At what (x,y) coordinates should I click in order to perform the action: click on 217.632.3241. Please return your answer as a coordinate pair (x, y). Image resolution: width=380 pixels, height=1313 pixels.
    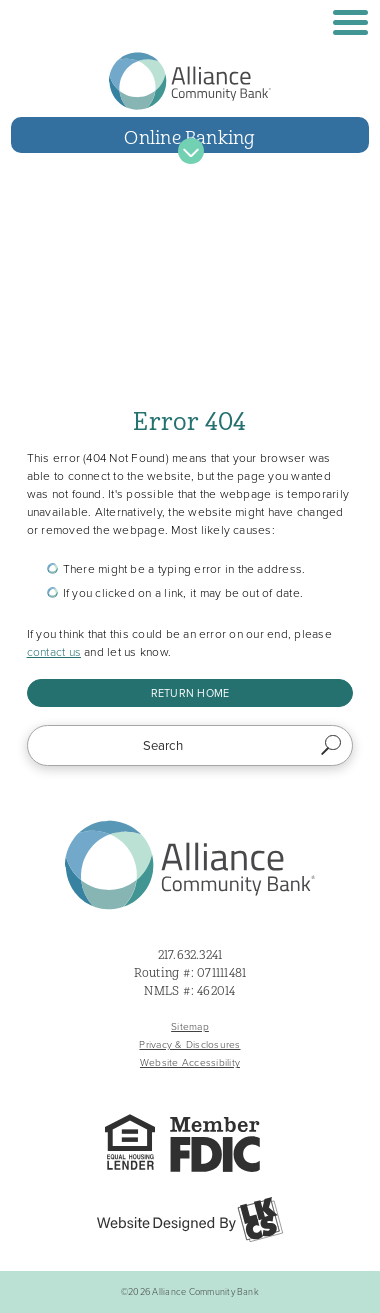
    Looking at the image, I should click on (190, 955).